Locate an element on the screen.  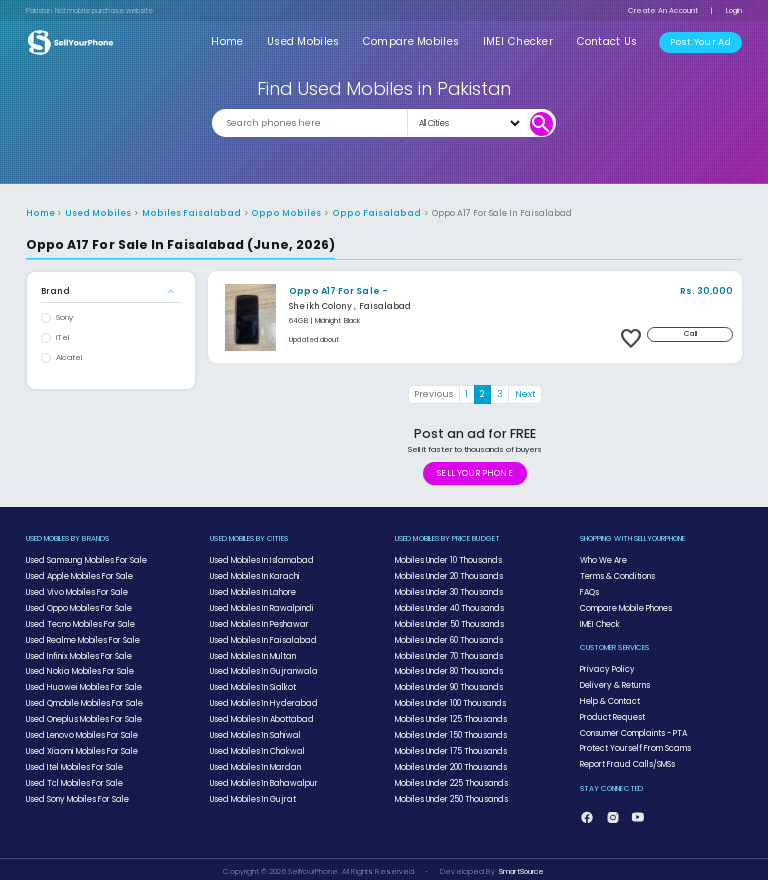
Mobiles Under 50 Thousands is located at coordinates (448, 621).